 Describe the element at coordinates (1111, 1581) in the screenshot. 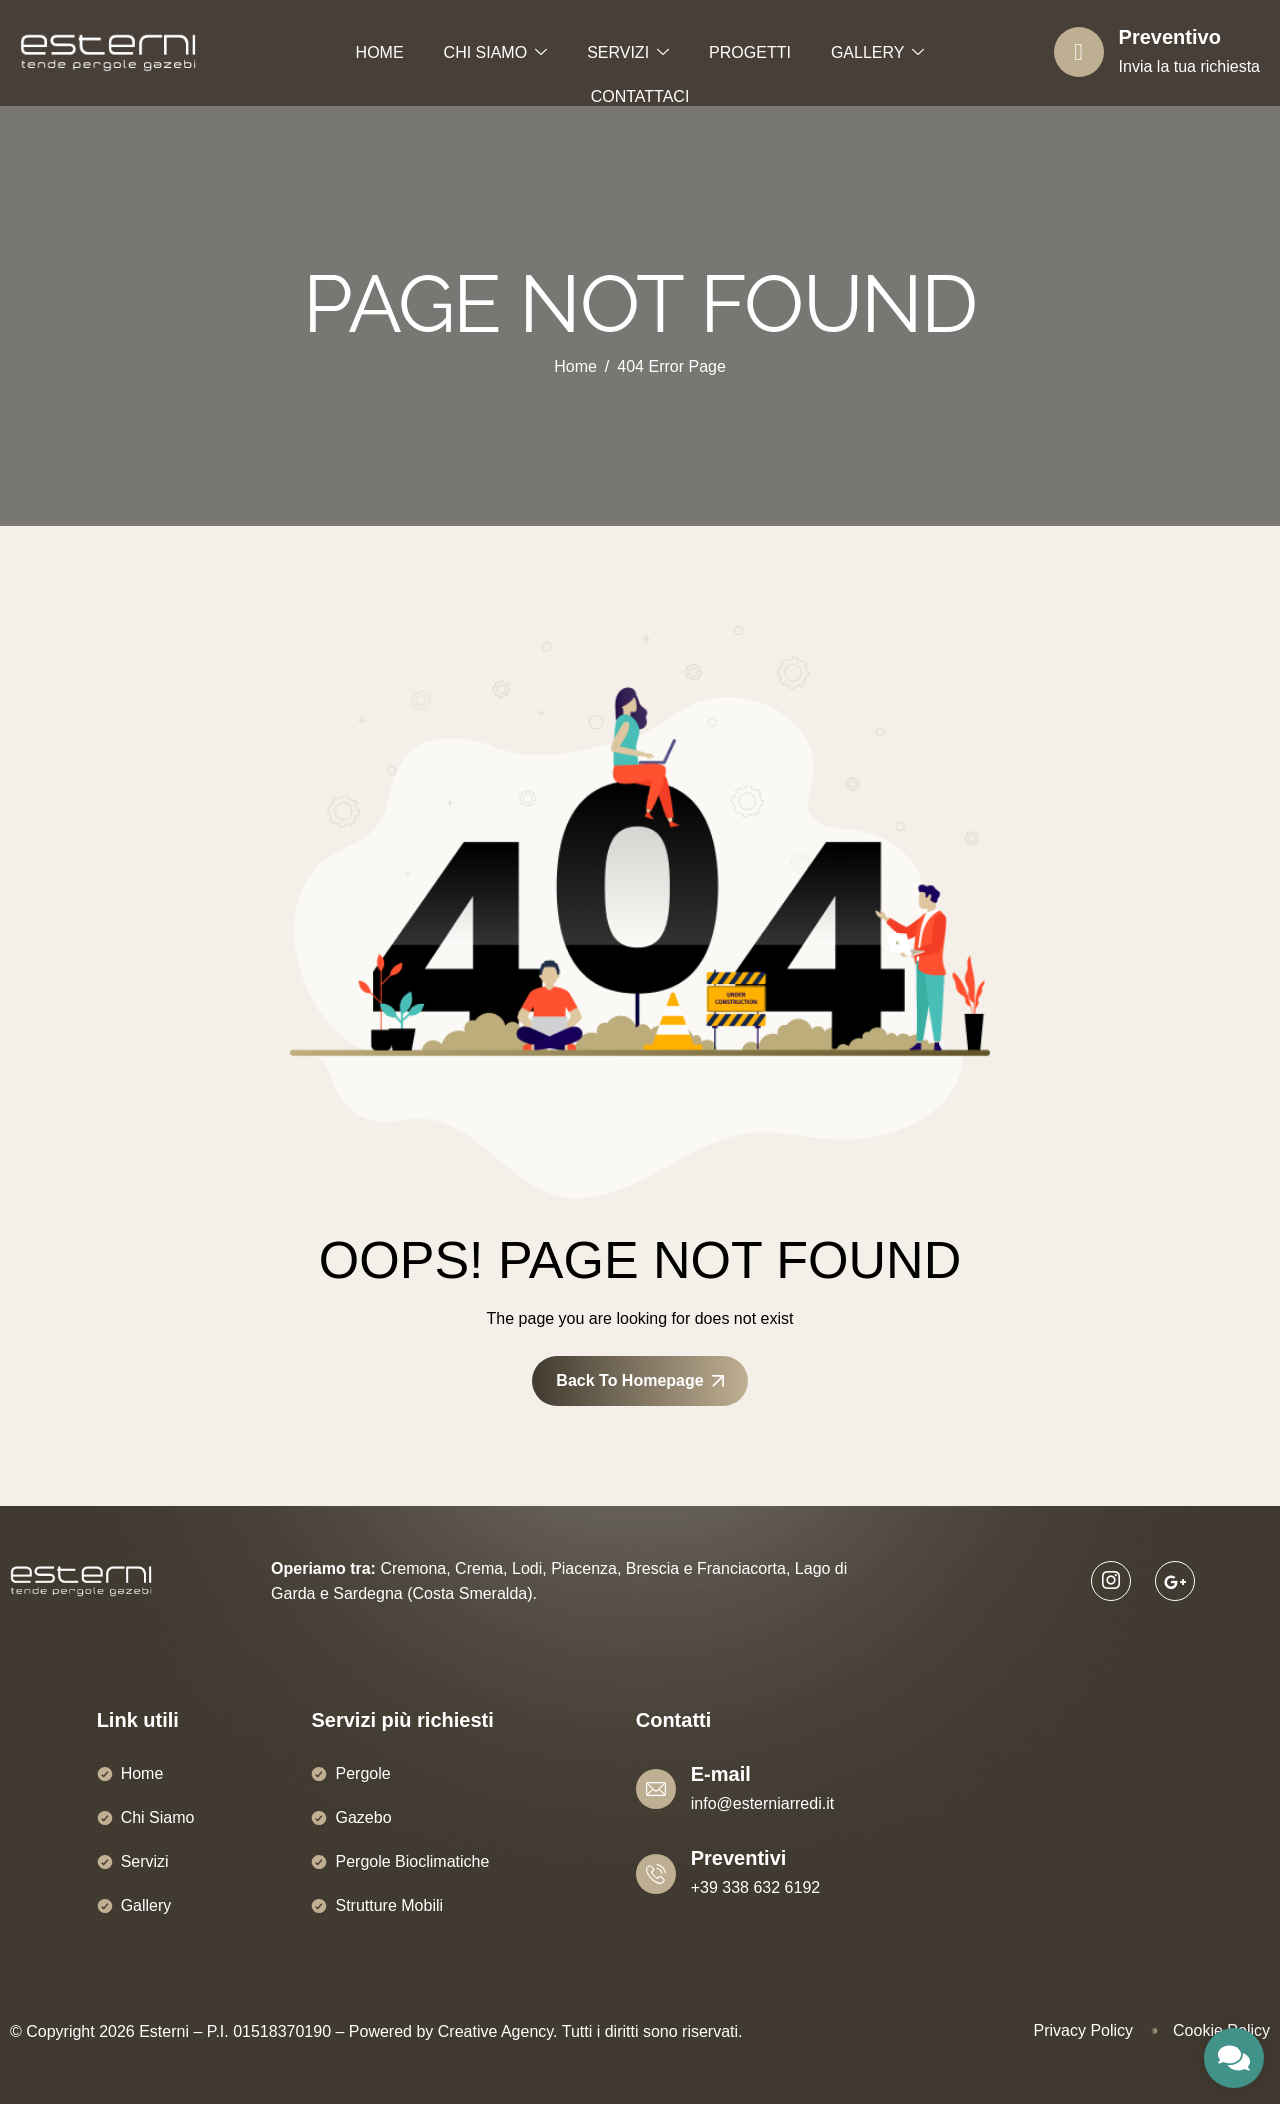

I see `[Instagram]` at that location.